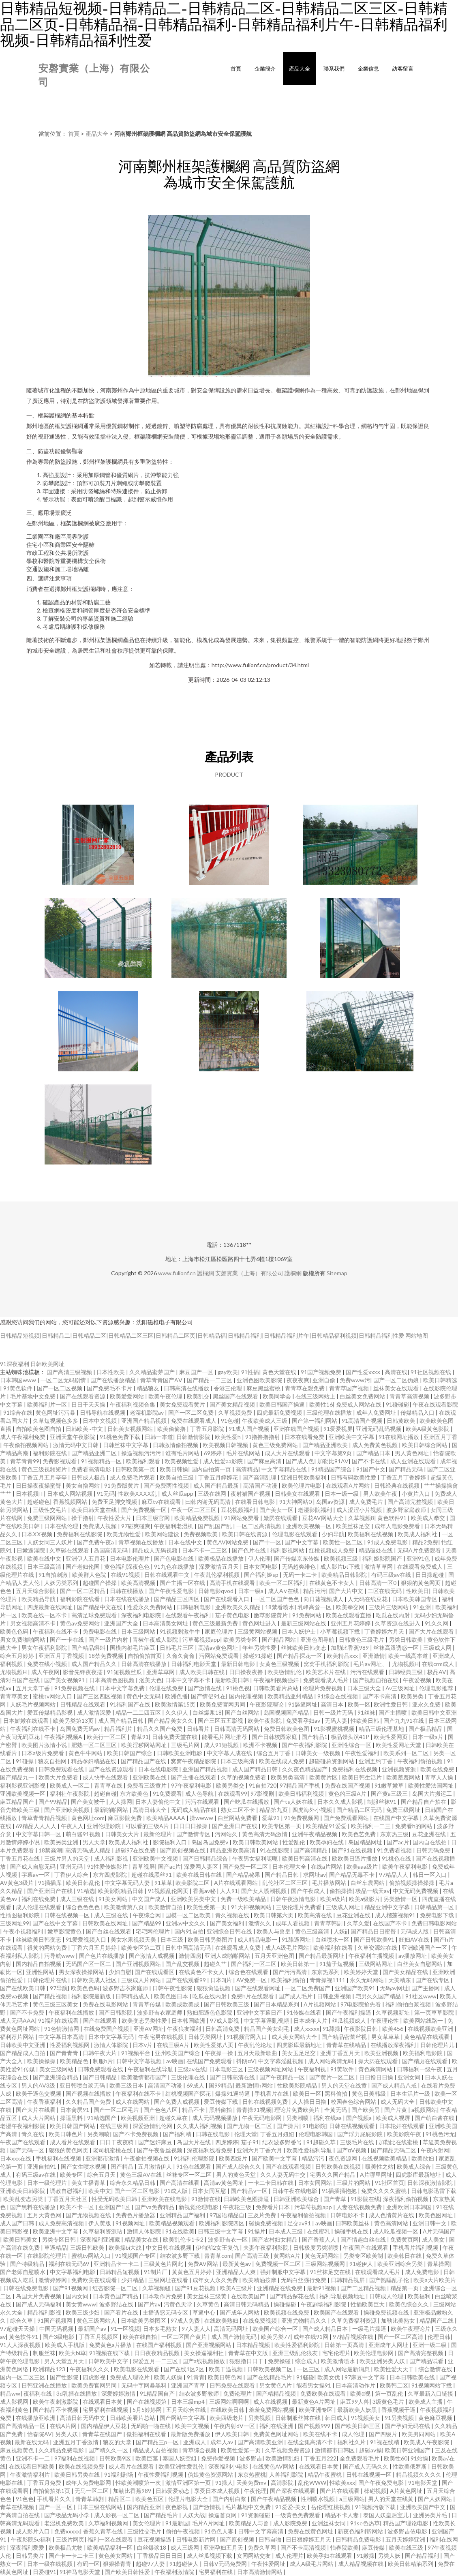  Describe the element at coordinates (286, 2474) in the screenshot. I see `人兽福利影院` at that location.